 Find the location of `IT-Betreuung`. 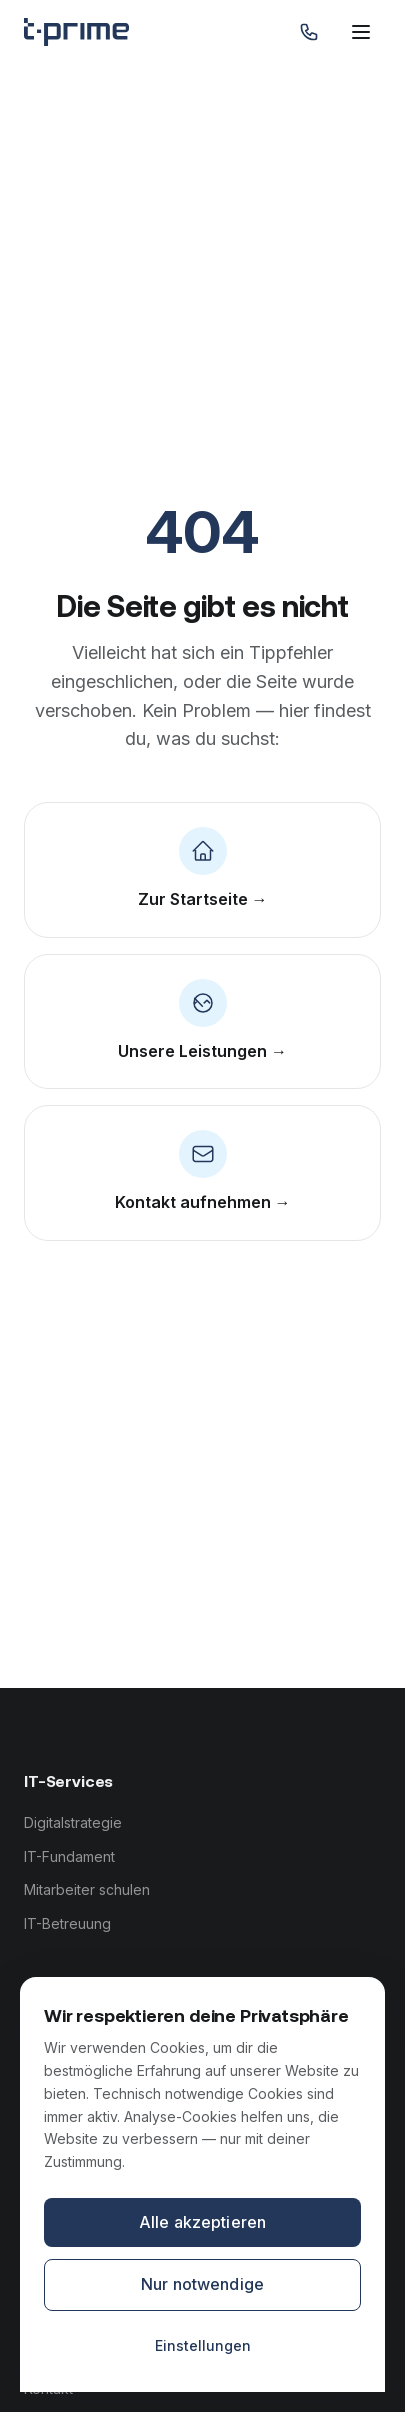

IT-Betreuung is located at coordinates (67, 1923).